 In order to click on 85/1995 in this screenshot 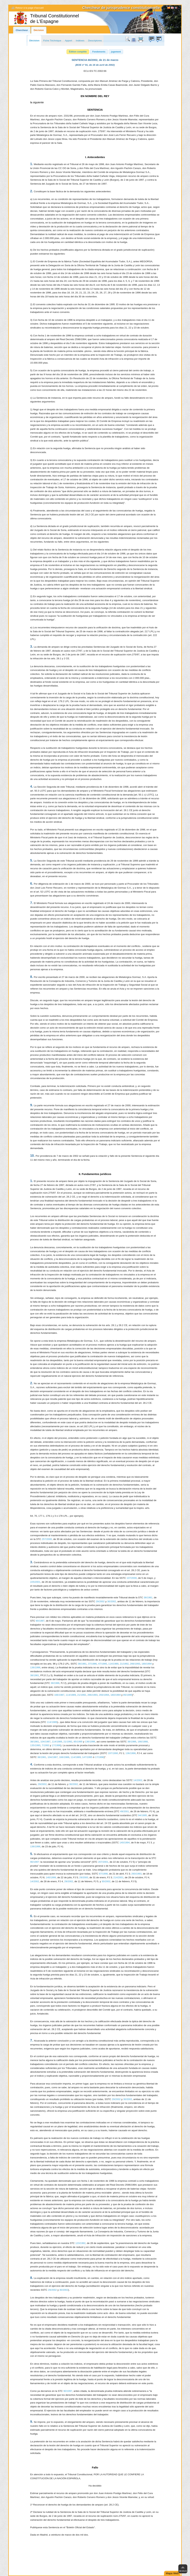, I will do `click(127, 1695)`.